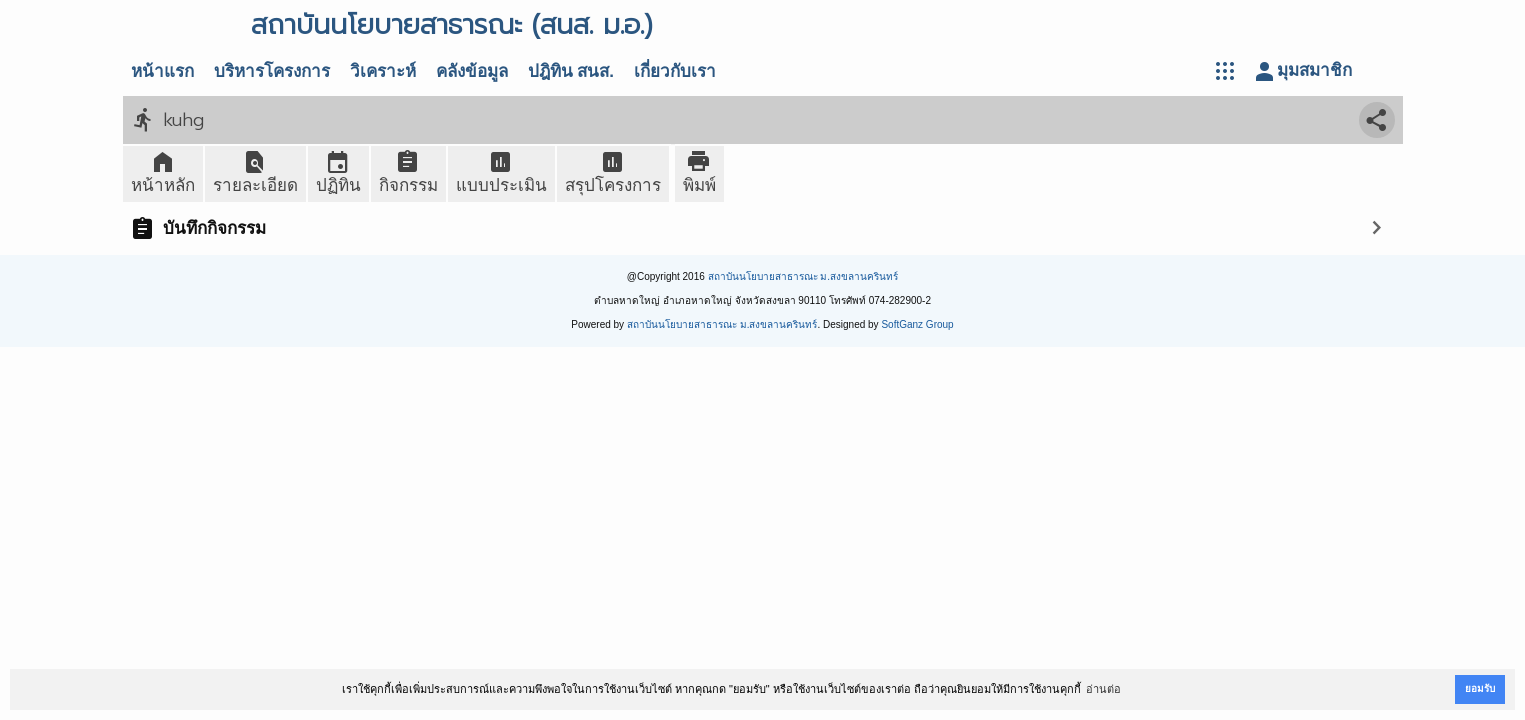 The image size is (1525, 720). Describe the element at coordinates (675, 71) in the screenshot. I see `เกี่ยวกับเรา` at that location.